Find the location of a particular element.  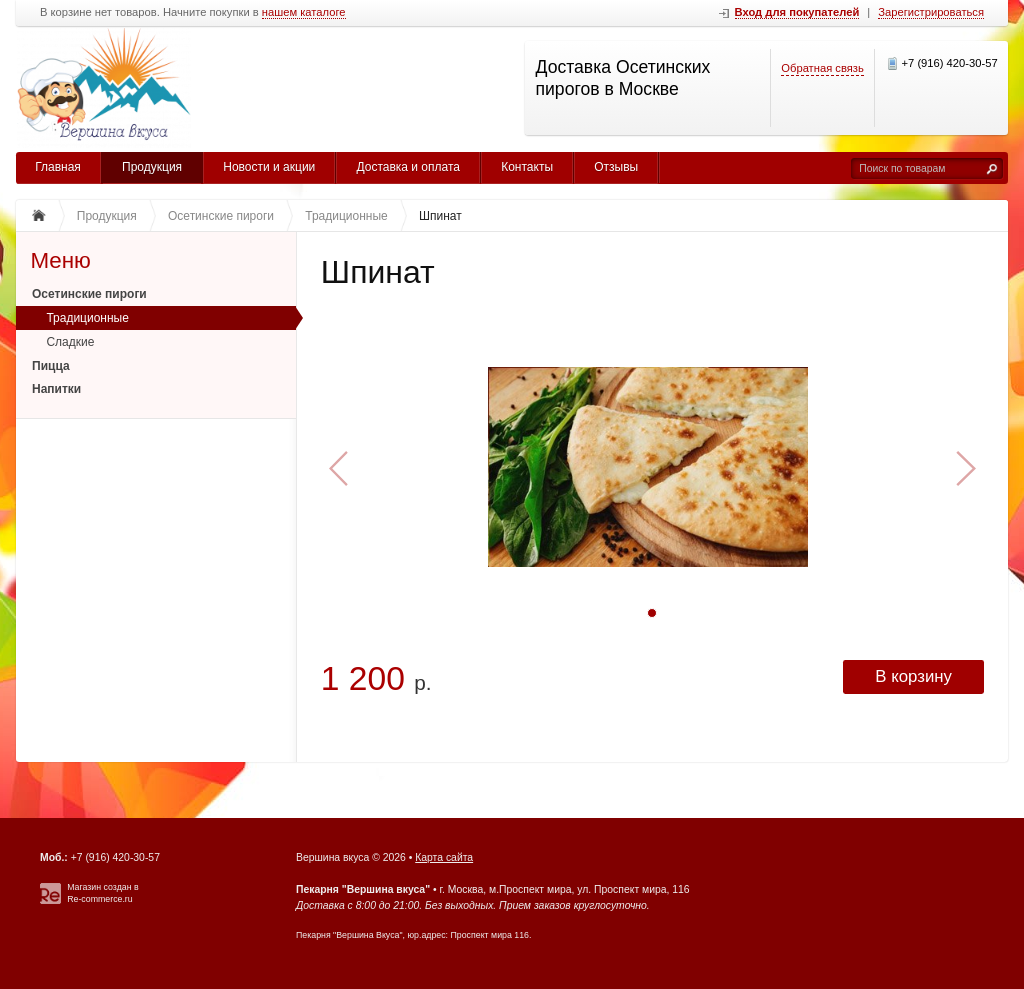

Пицца is located at coordinates (51, 366).